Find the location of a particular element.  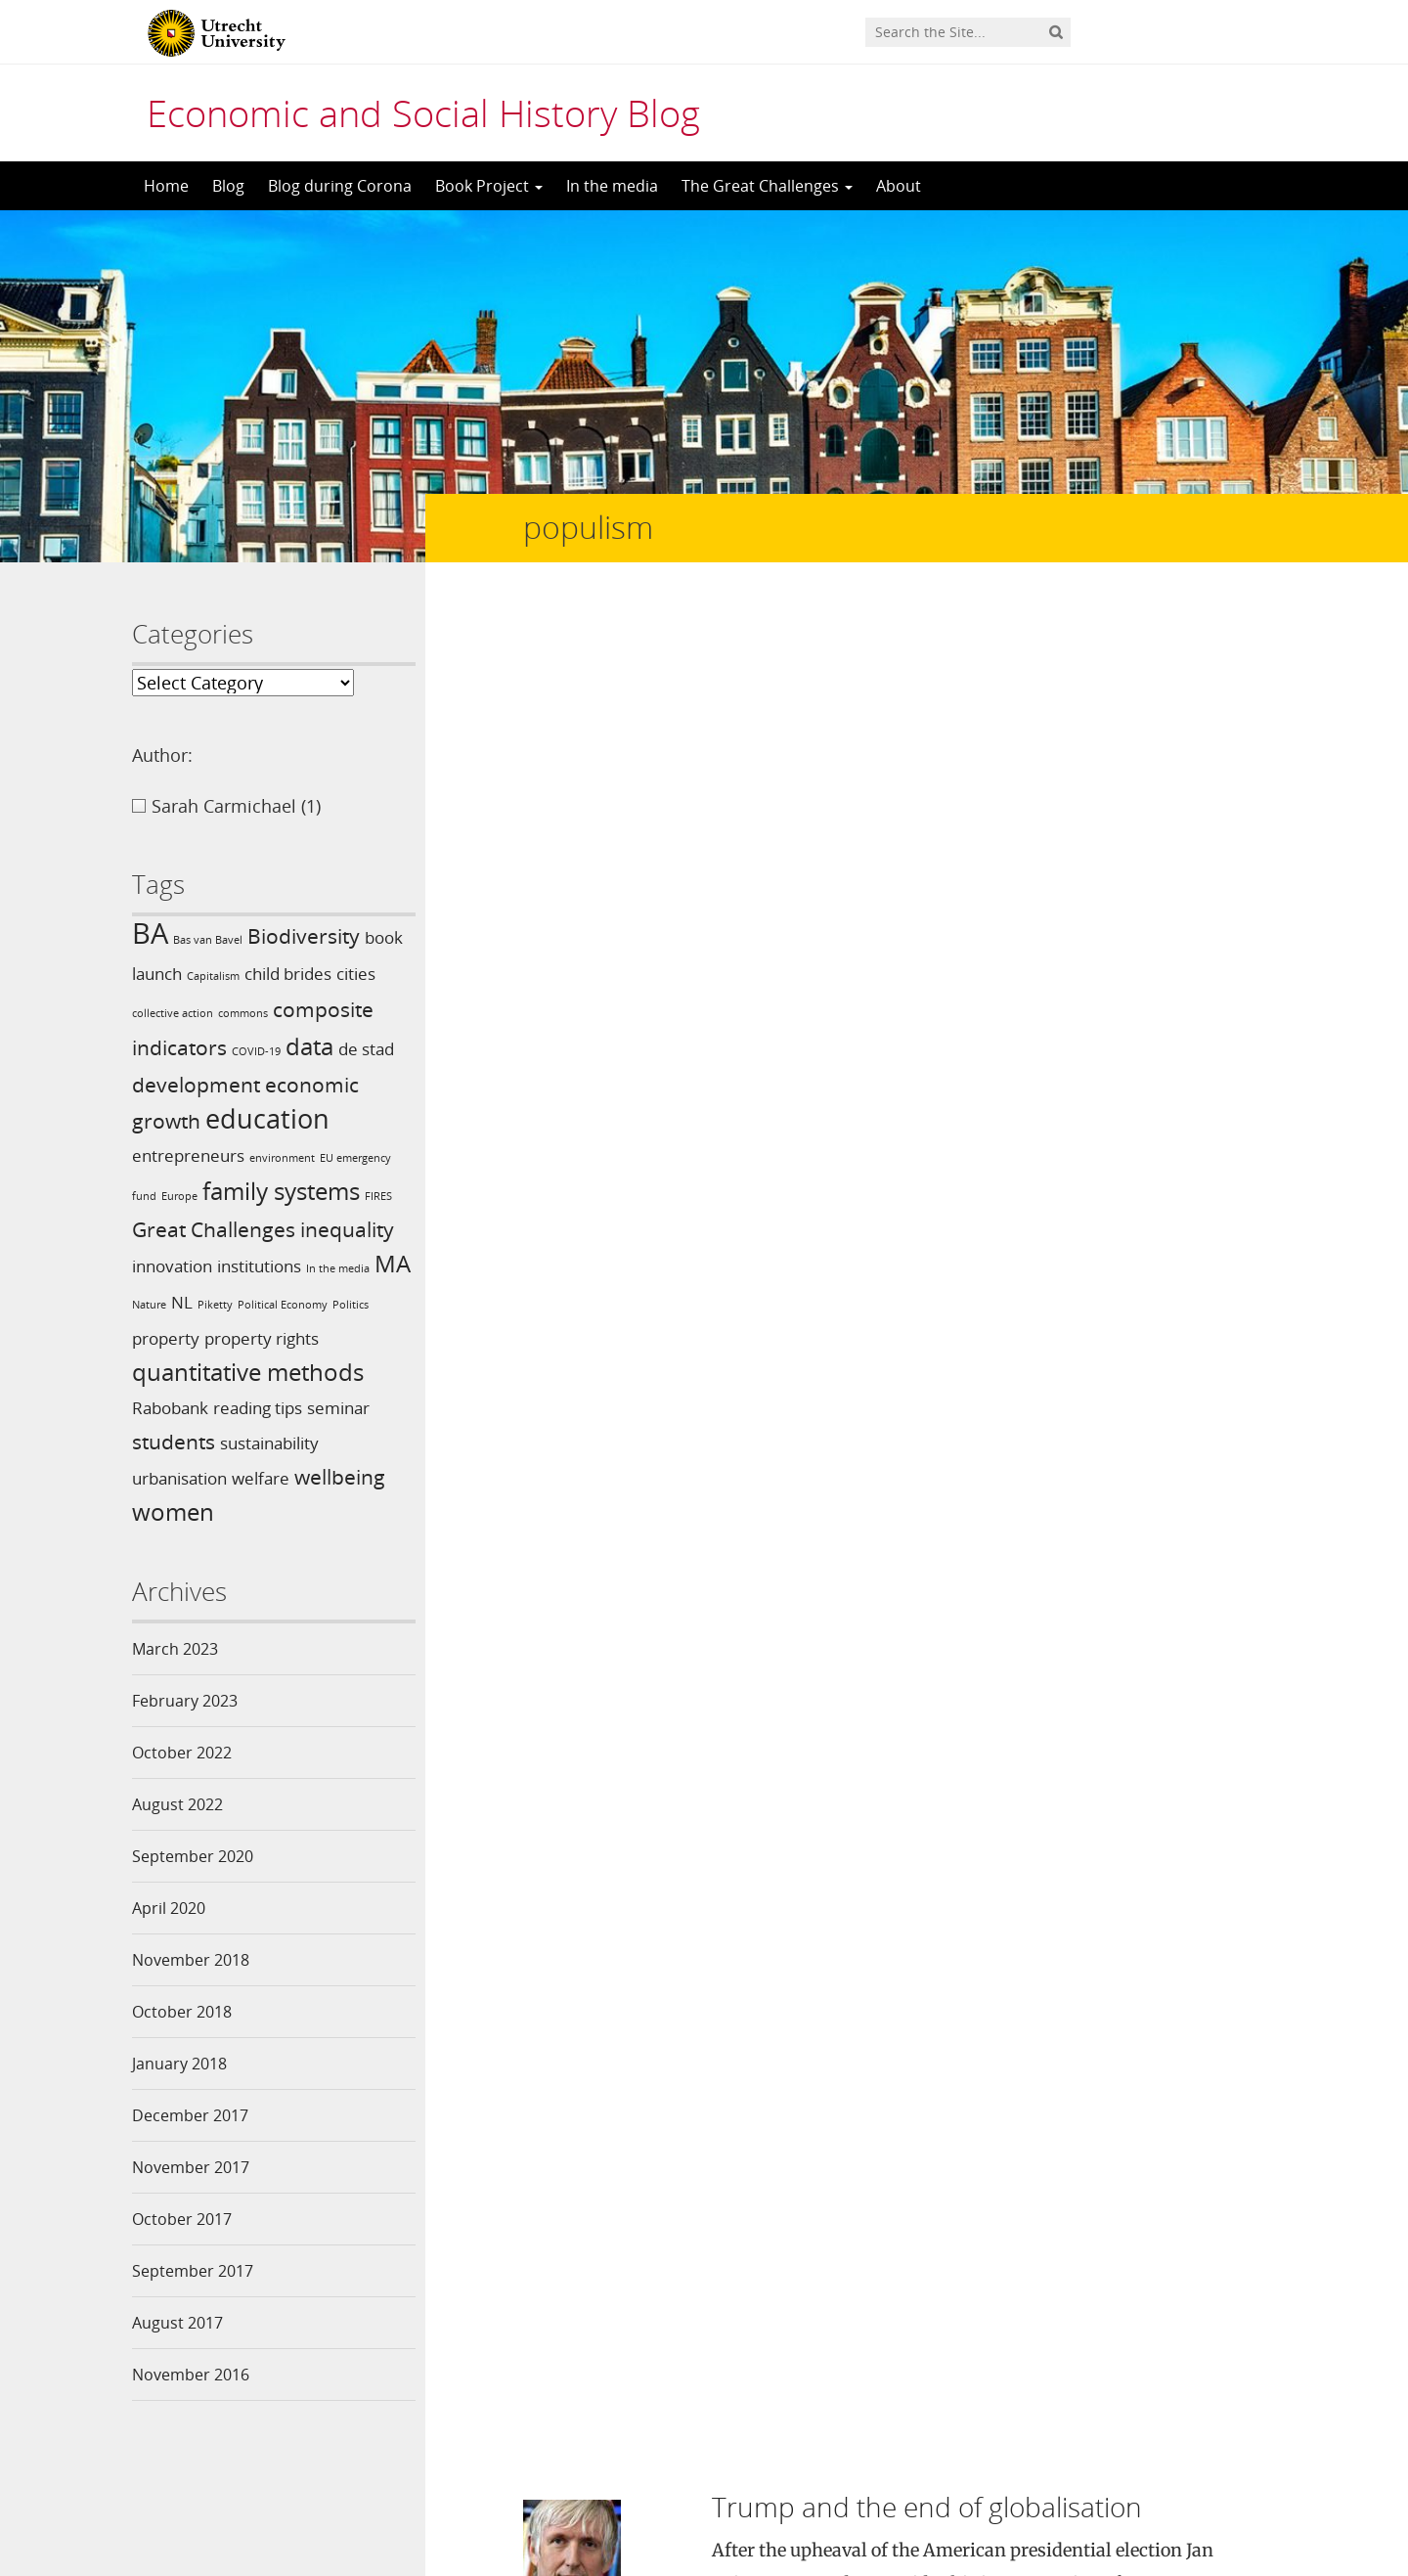

December 2017 is located at coordinates (190, 2115).